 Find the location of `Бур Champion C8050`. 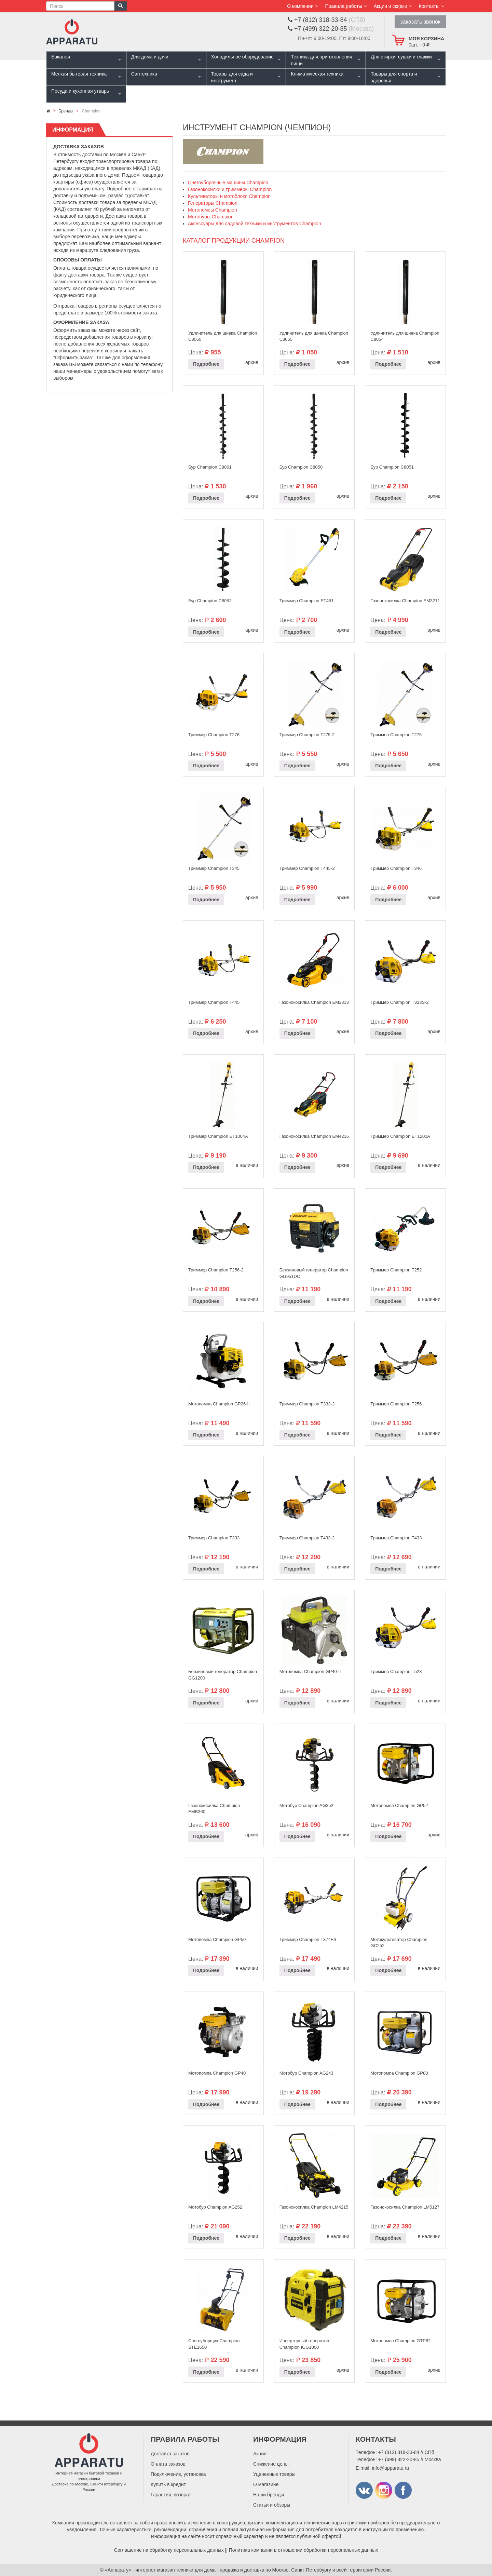

Бур Champion C8050 is located at coordinates (301, 467).